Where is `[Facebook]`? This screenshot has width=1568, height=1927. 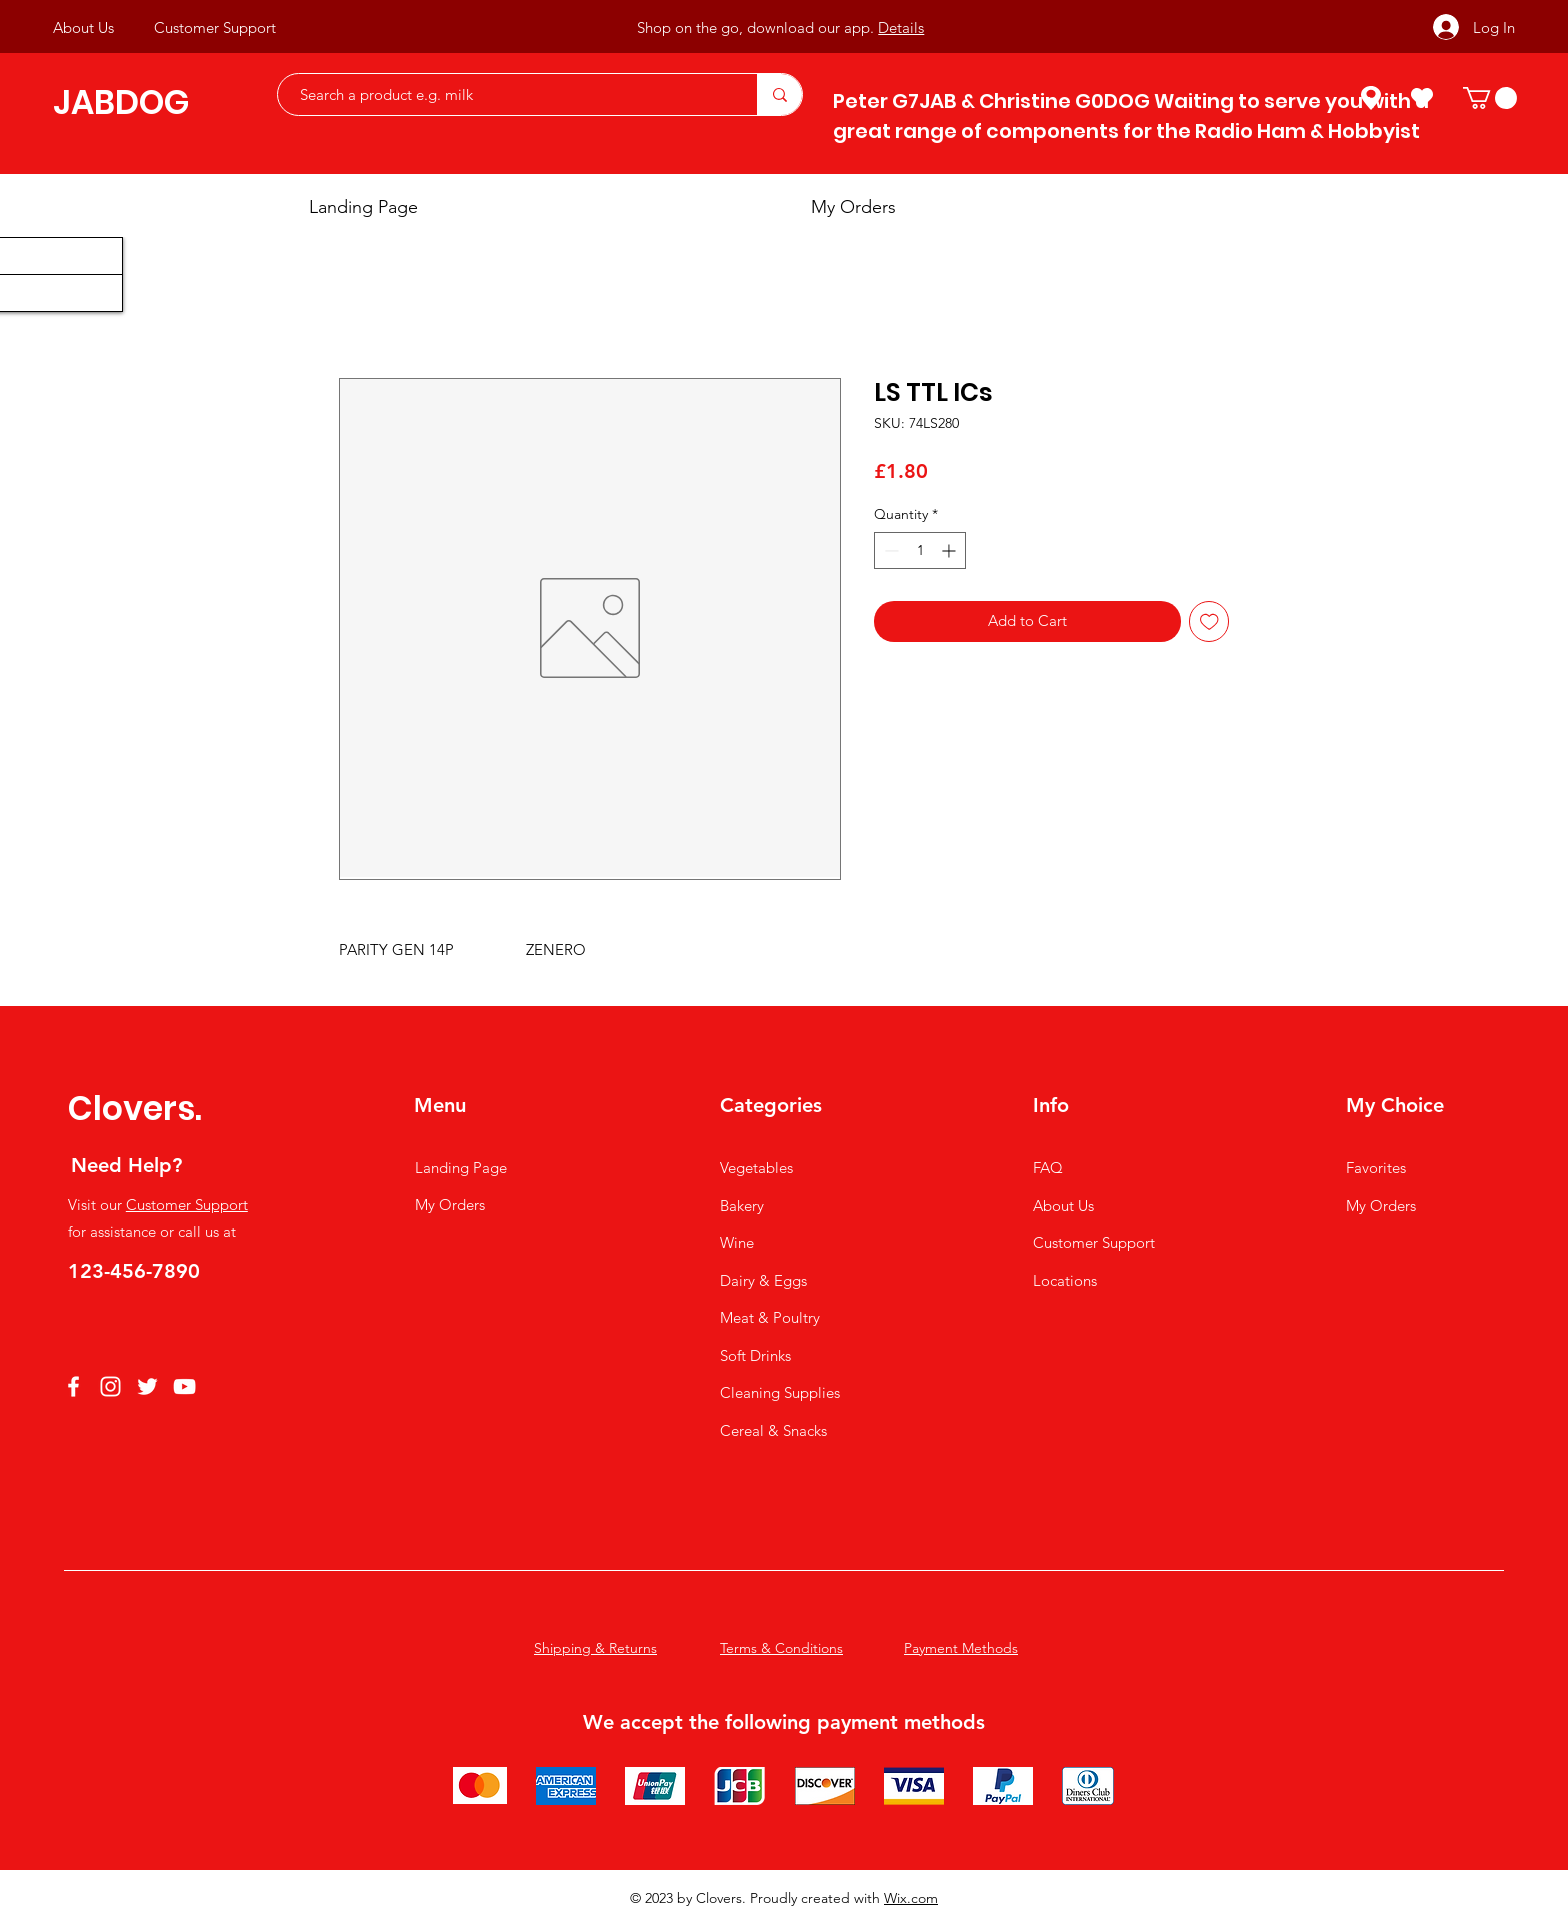 [Facebook] is located at coordinates (73, 1386).